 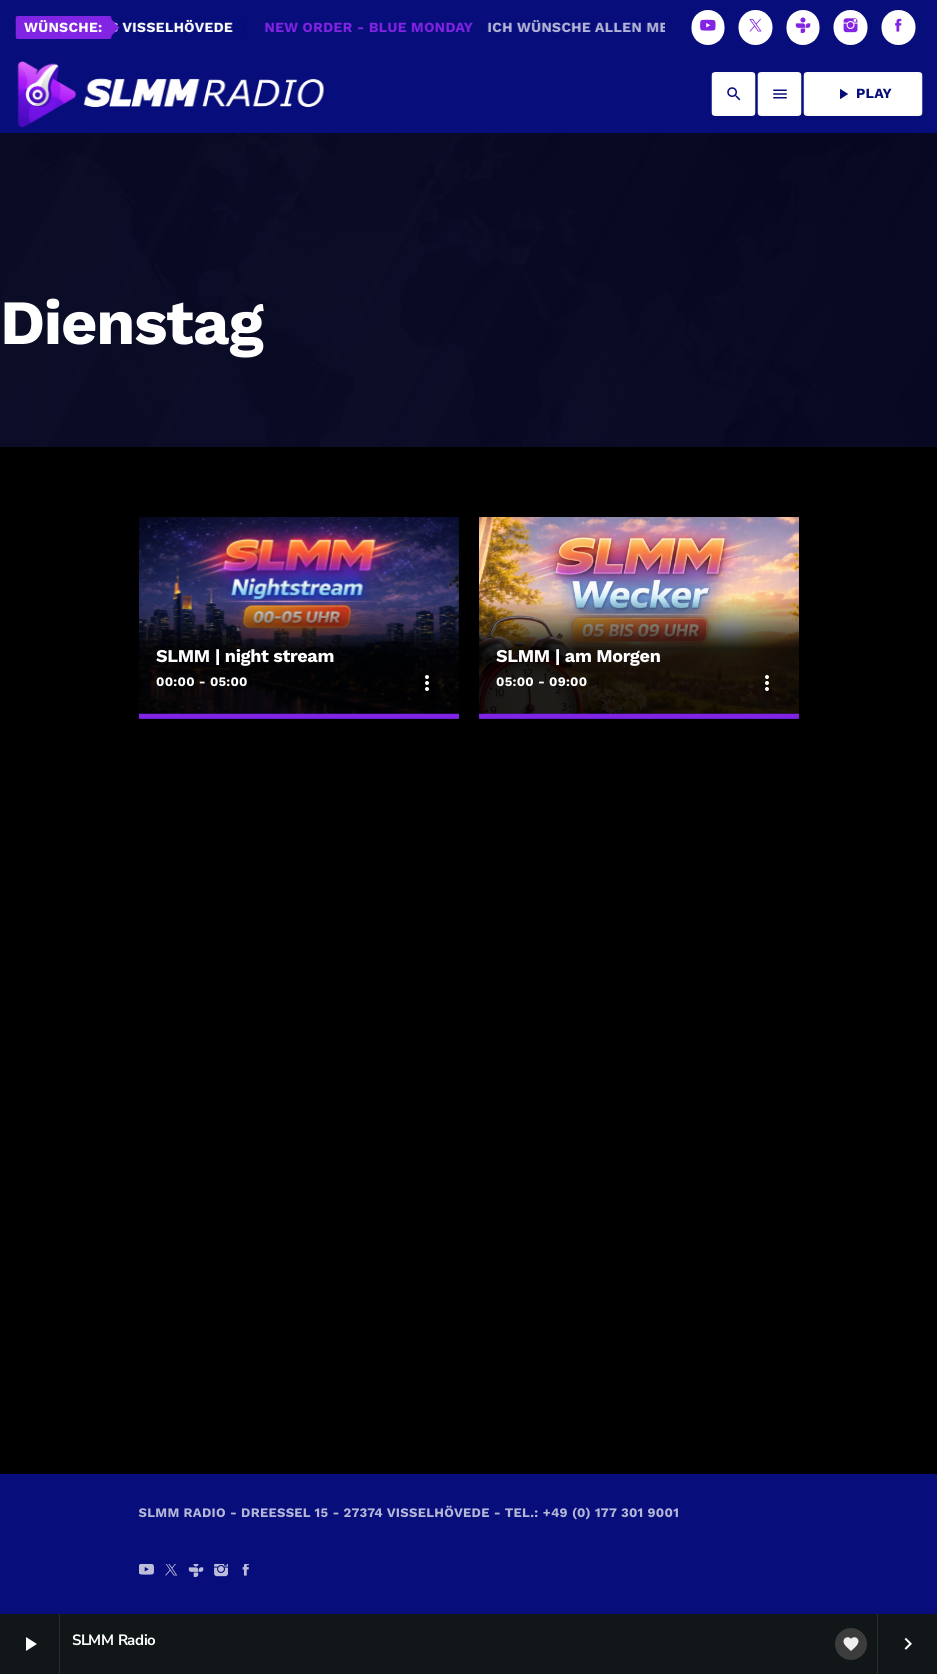 I want to click on [YouTube], so click(x=708, y=27).